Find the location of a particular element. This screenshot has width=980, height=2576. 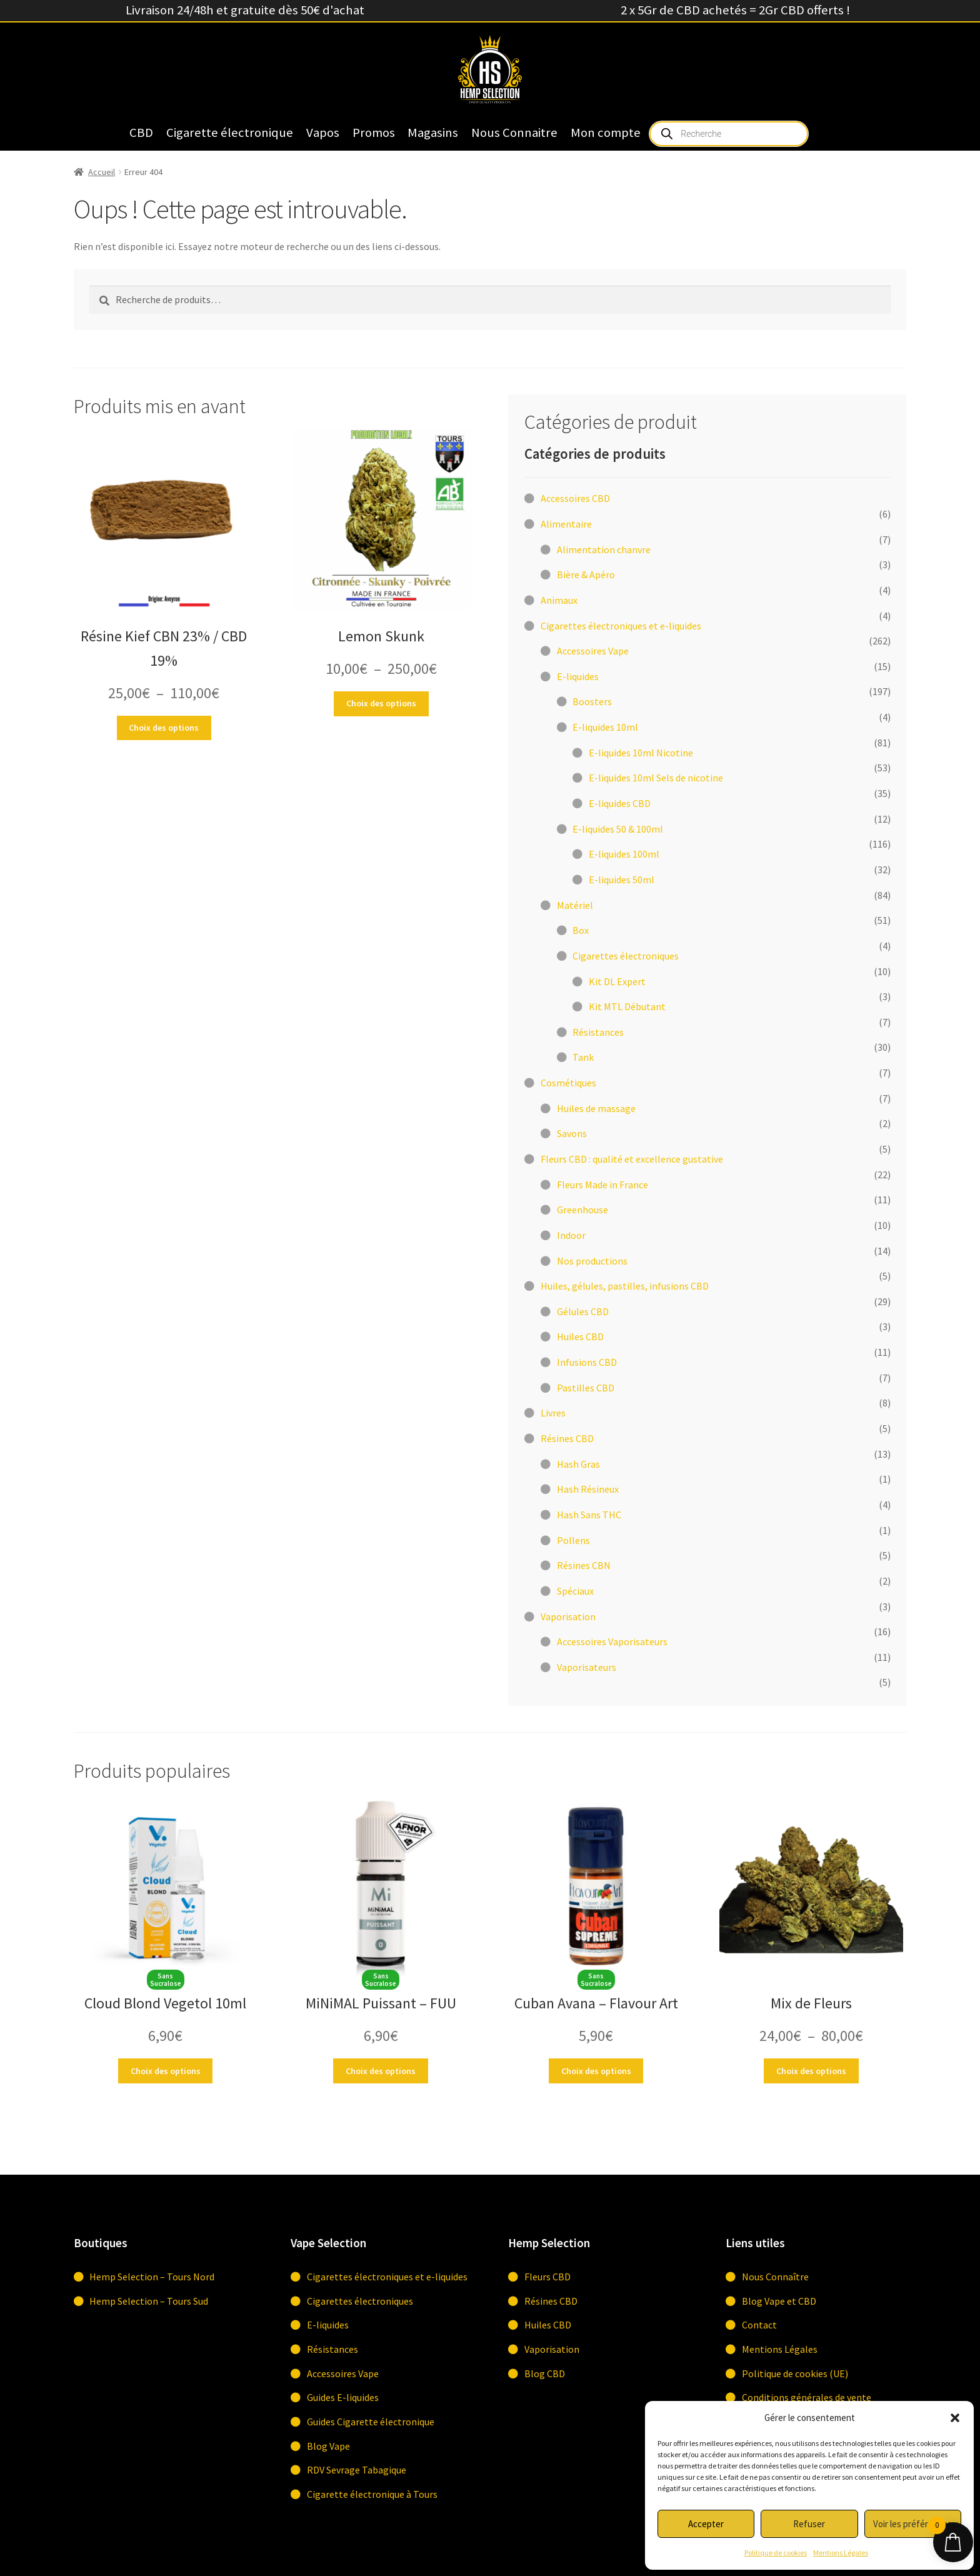

Magasins is located at coordinates (433, 132).